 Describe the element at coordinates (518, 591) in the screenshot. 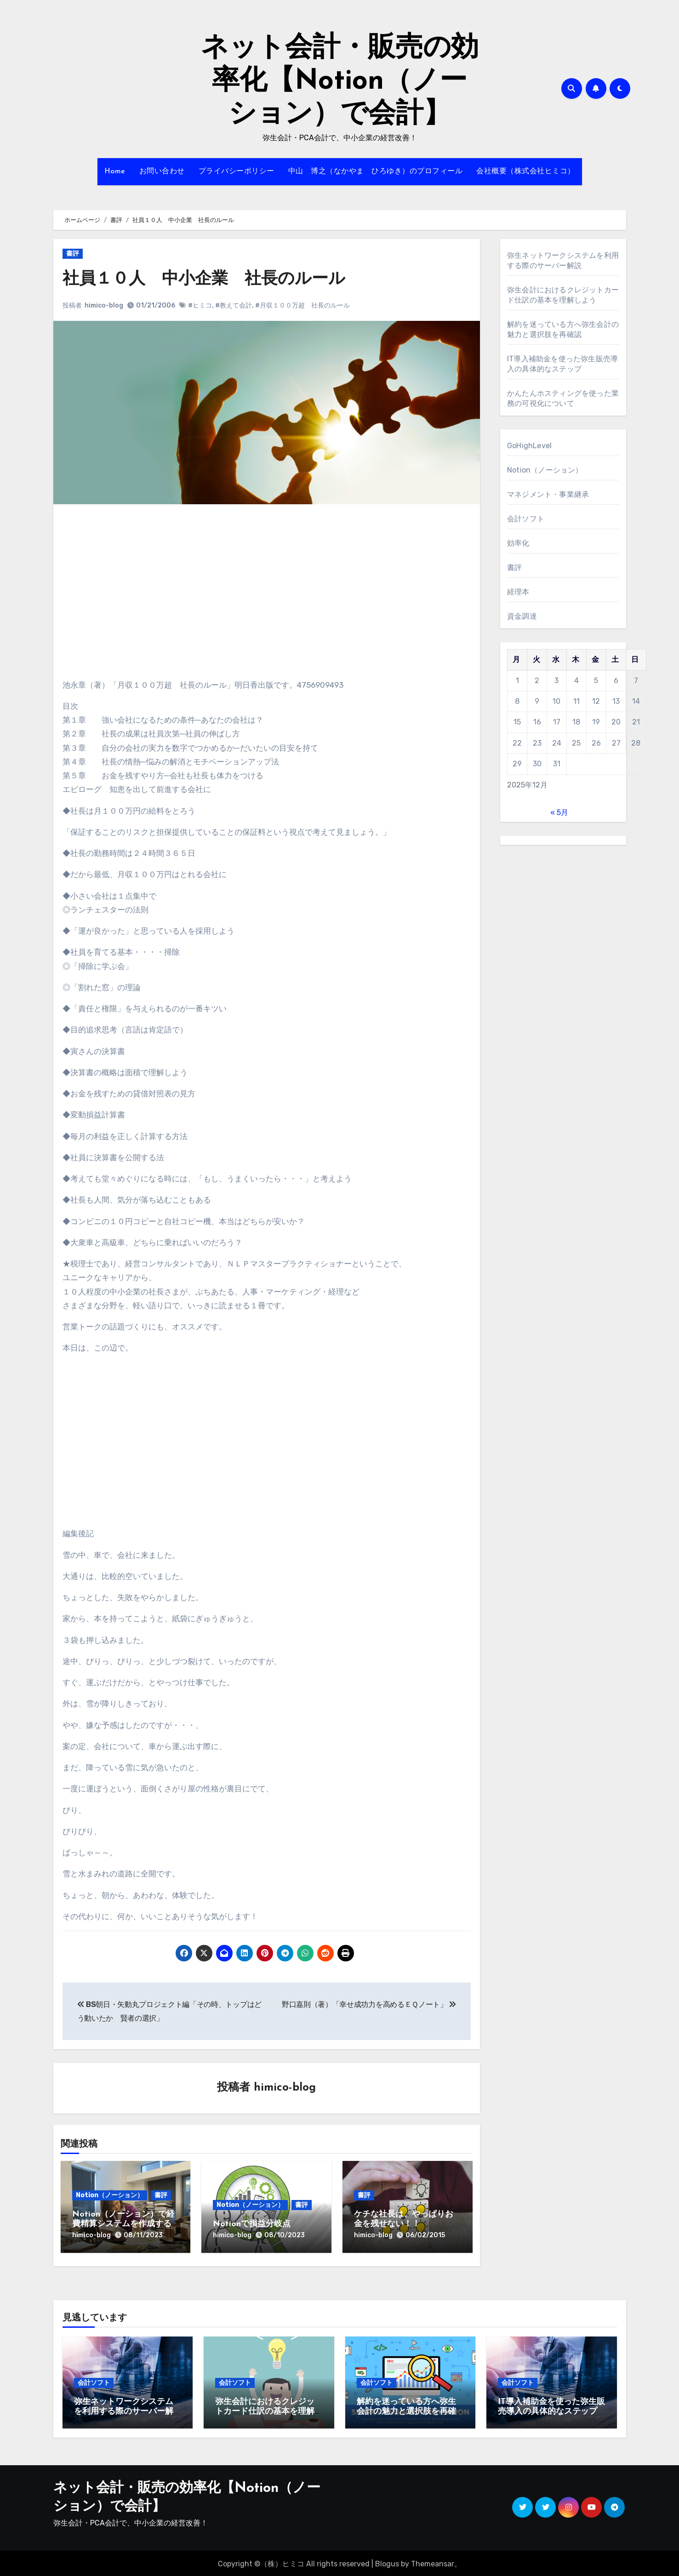

I see `経理本` at that location.